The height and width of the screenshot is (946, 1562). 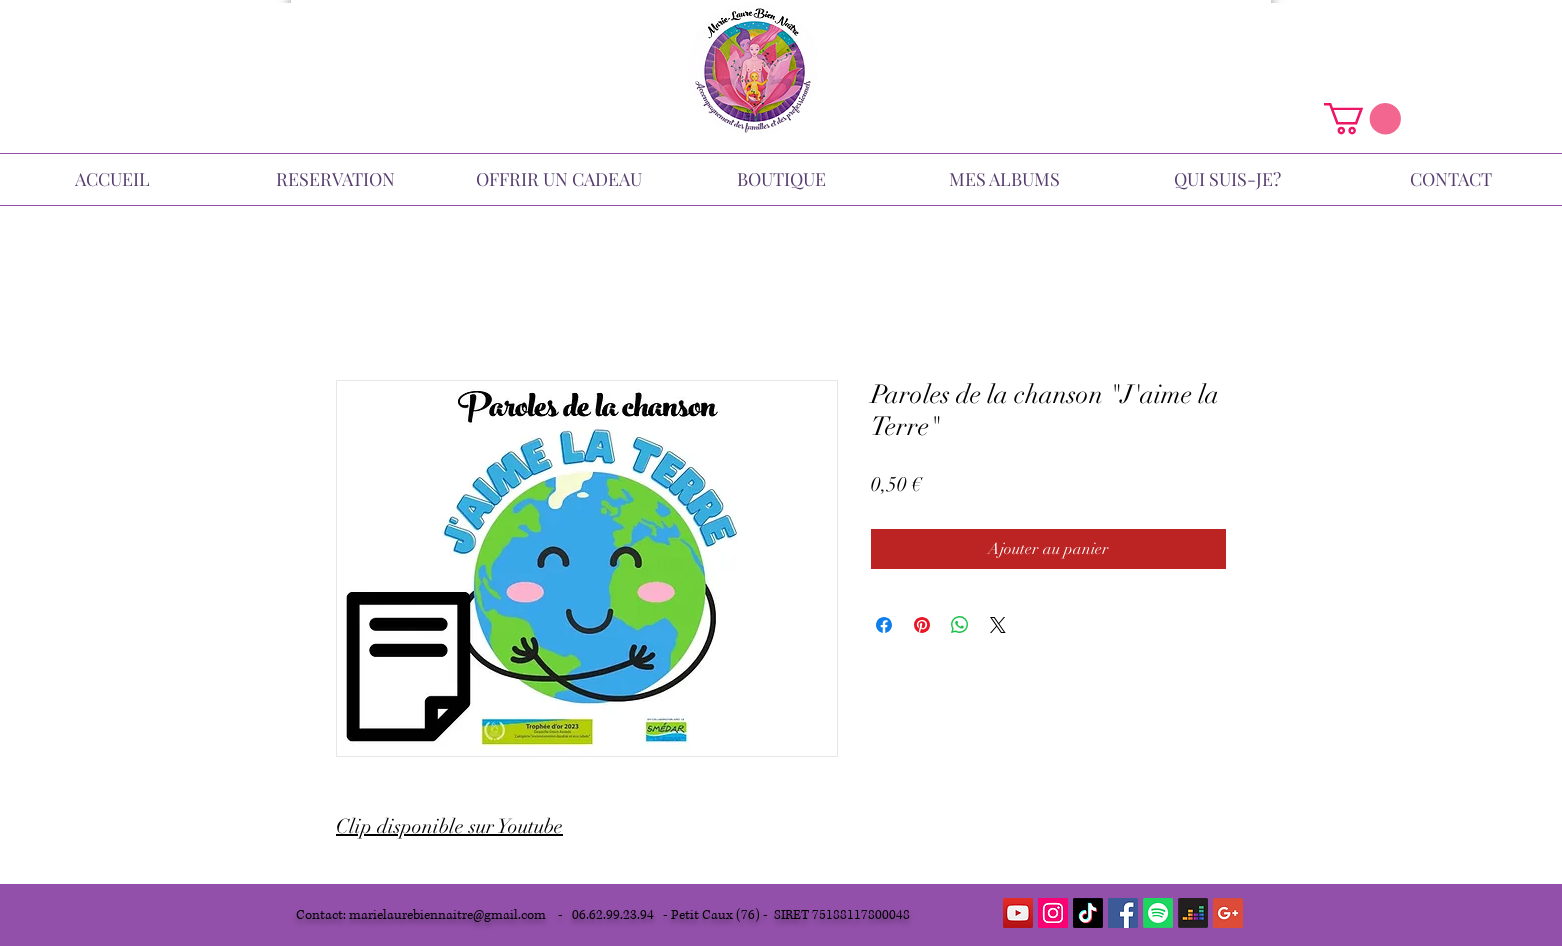 What do you see at coordinates (1123, 913) in the screenshot?
I see `[Facebook Social Icon]` at bounding box center [1123, 913].